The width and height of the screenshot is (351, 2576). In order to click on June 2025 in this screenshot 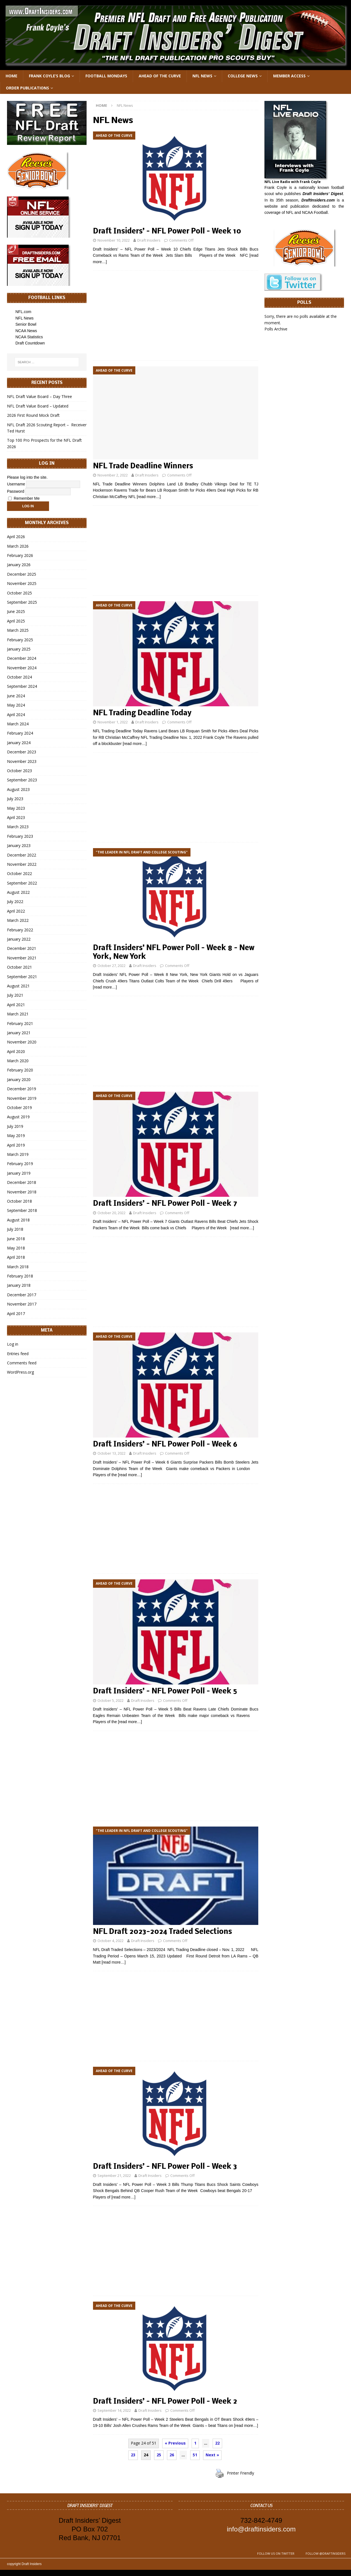, I will do `click(16, 611)`.